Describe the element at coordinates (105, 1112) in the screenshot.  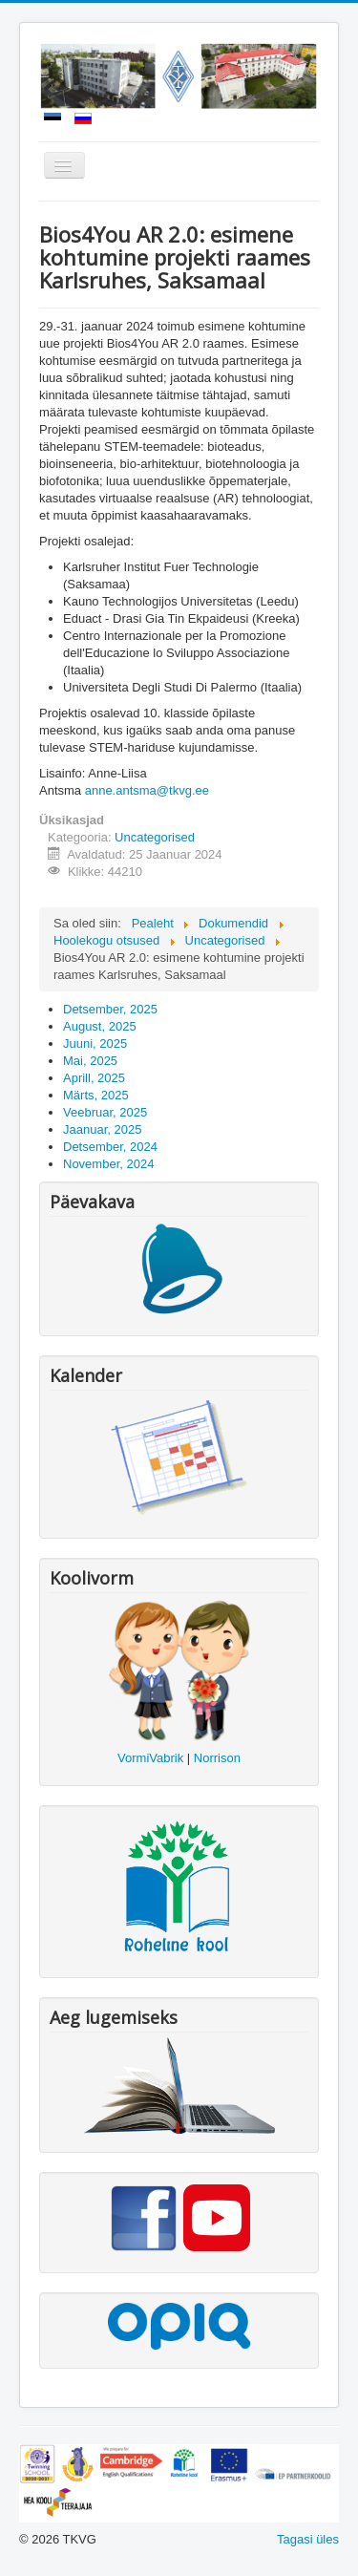
I see `Veebruar, 2025` at that location.